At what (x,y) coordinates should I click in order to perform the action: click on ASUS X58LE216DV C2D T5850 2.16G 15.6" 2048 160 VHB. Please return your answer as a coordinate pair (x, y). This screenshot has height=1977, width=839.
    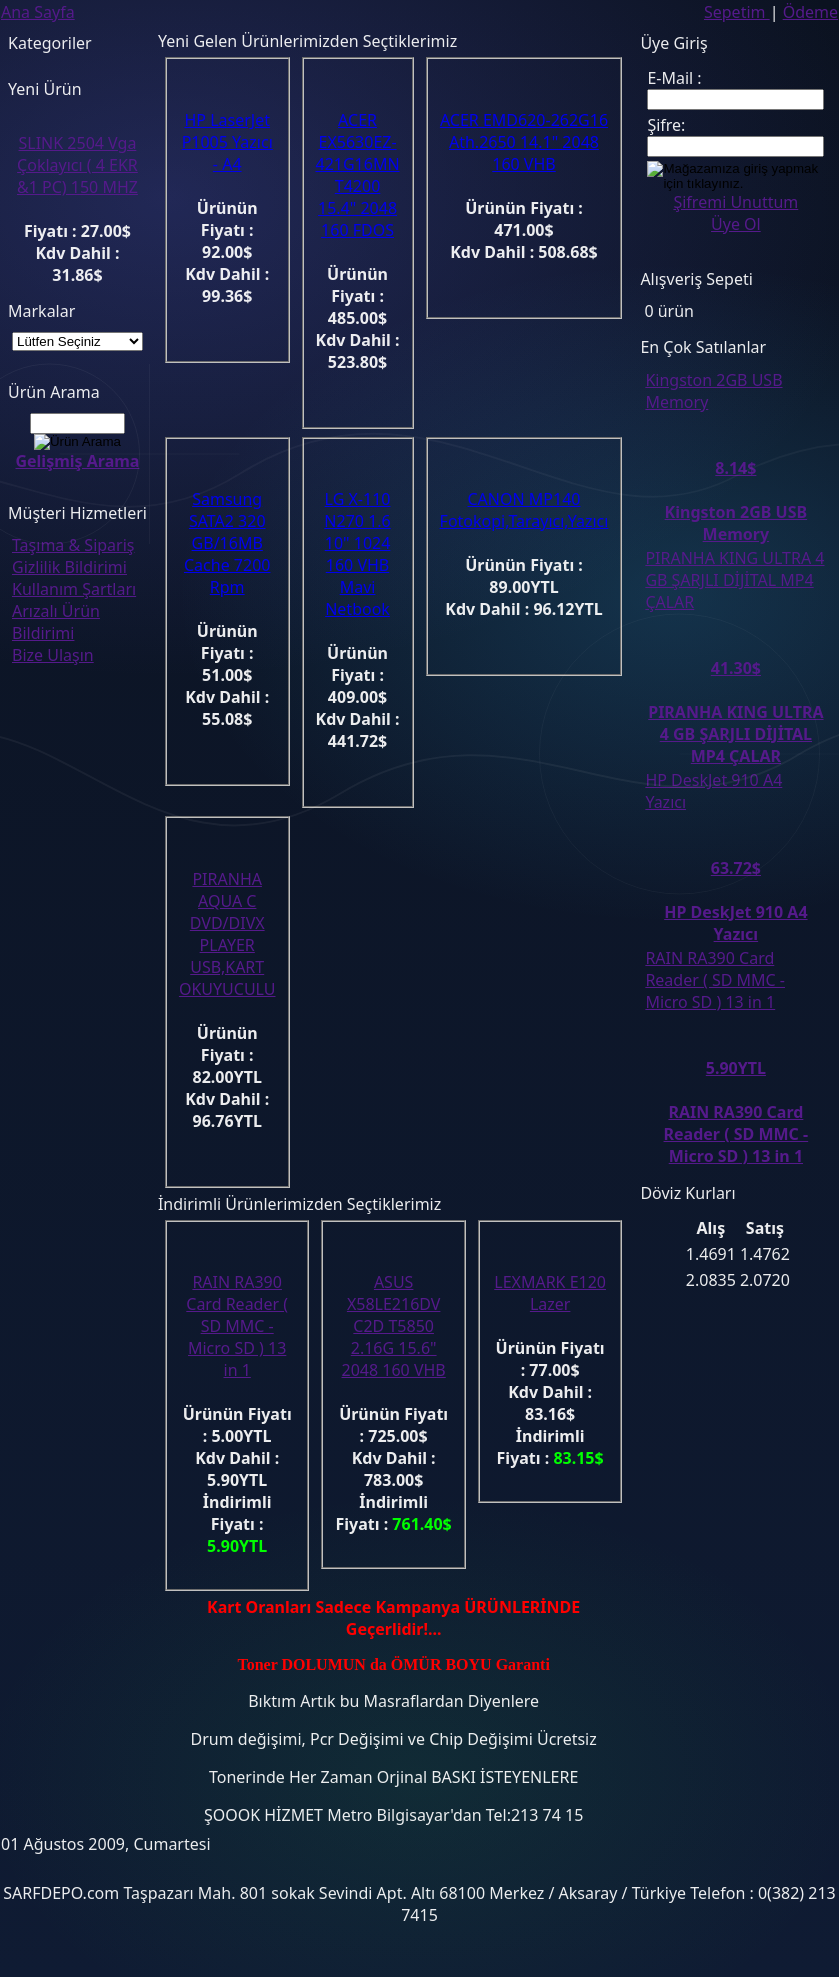
    Looking at the image, I should click on (394, 1326).